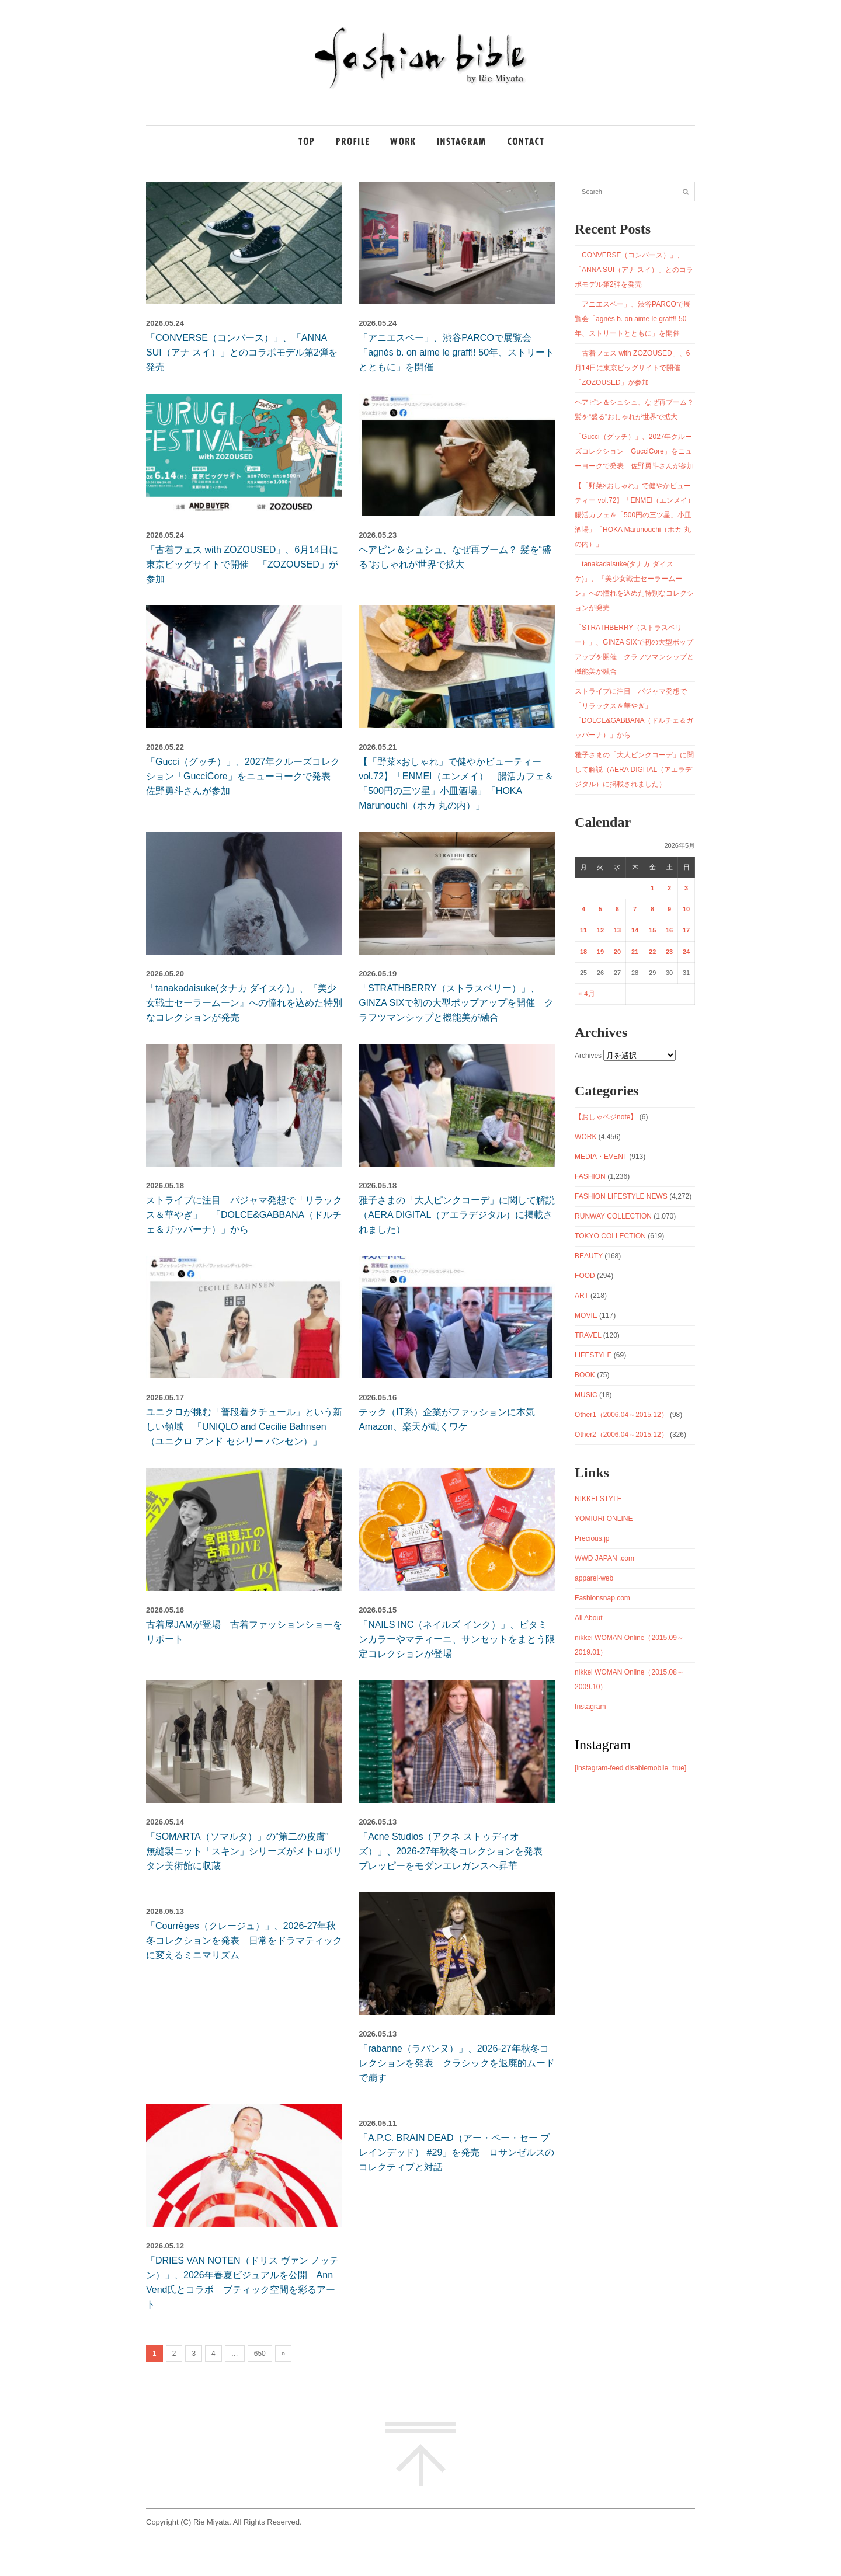 This screenshot has width=841, height=2576. Describe the element at coordinates (652, 888) in the screenshot. I see `1 [2026年5月1日 に投稿を公開]` at that location.